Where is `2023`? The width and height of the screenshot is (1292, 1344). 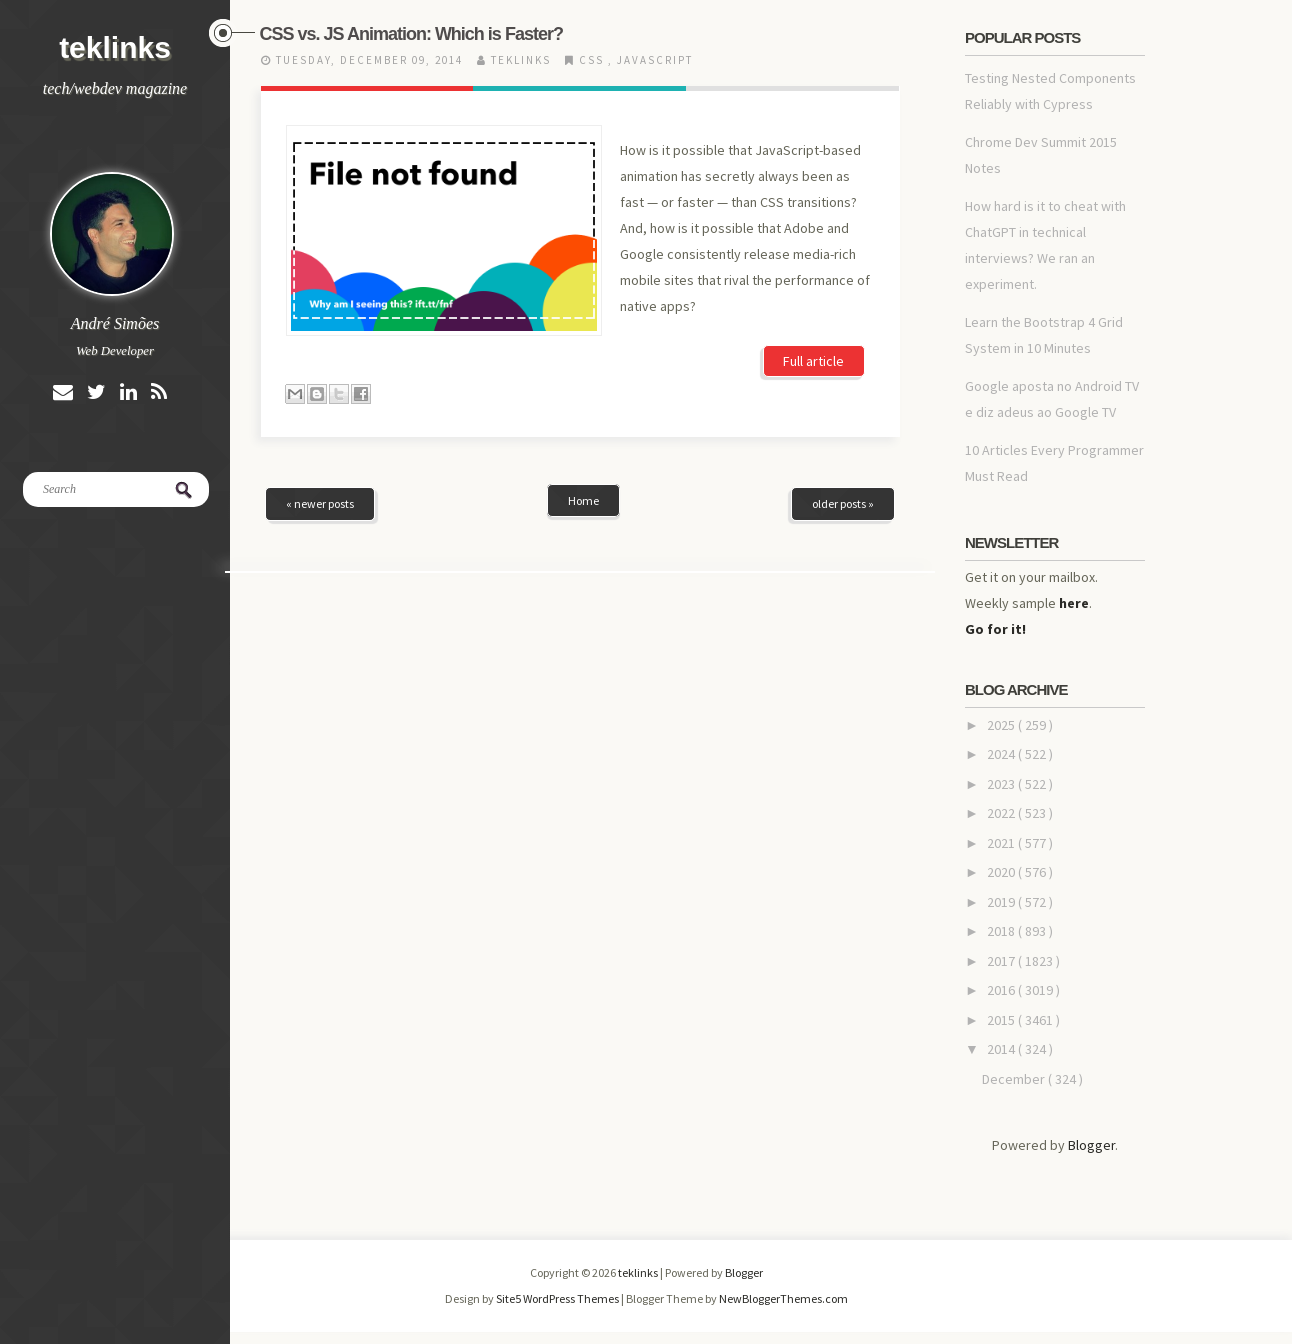 2023 is located at coordinates (1002, 784).